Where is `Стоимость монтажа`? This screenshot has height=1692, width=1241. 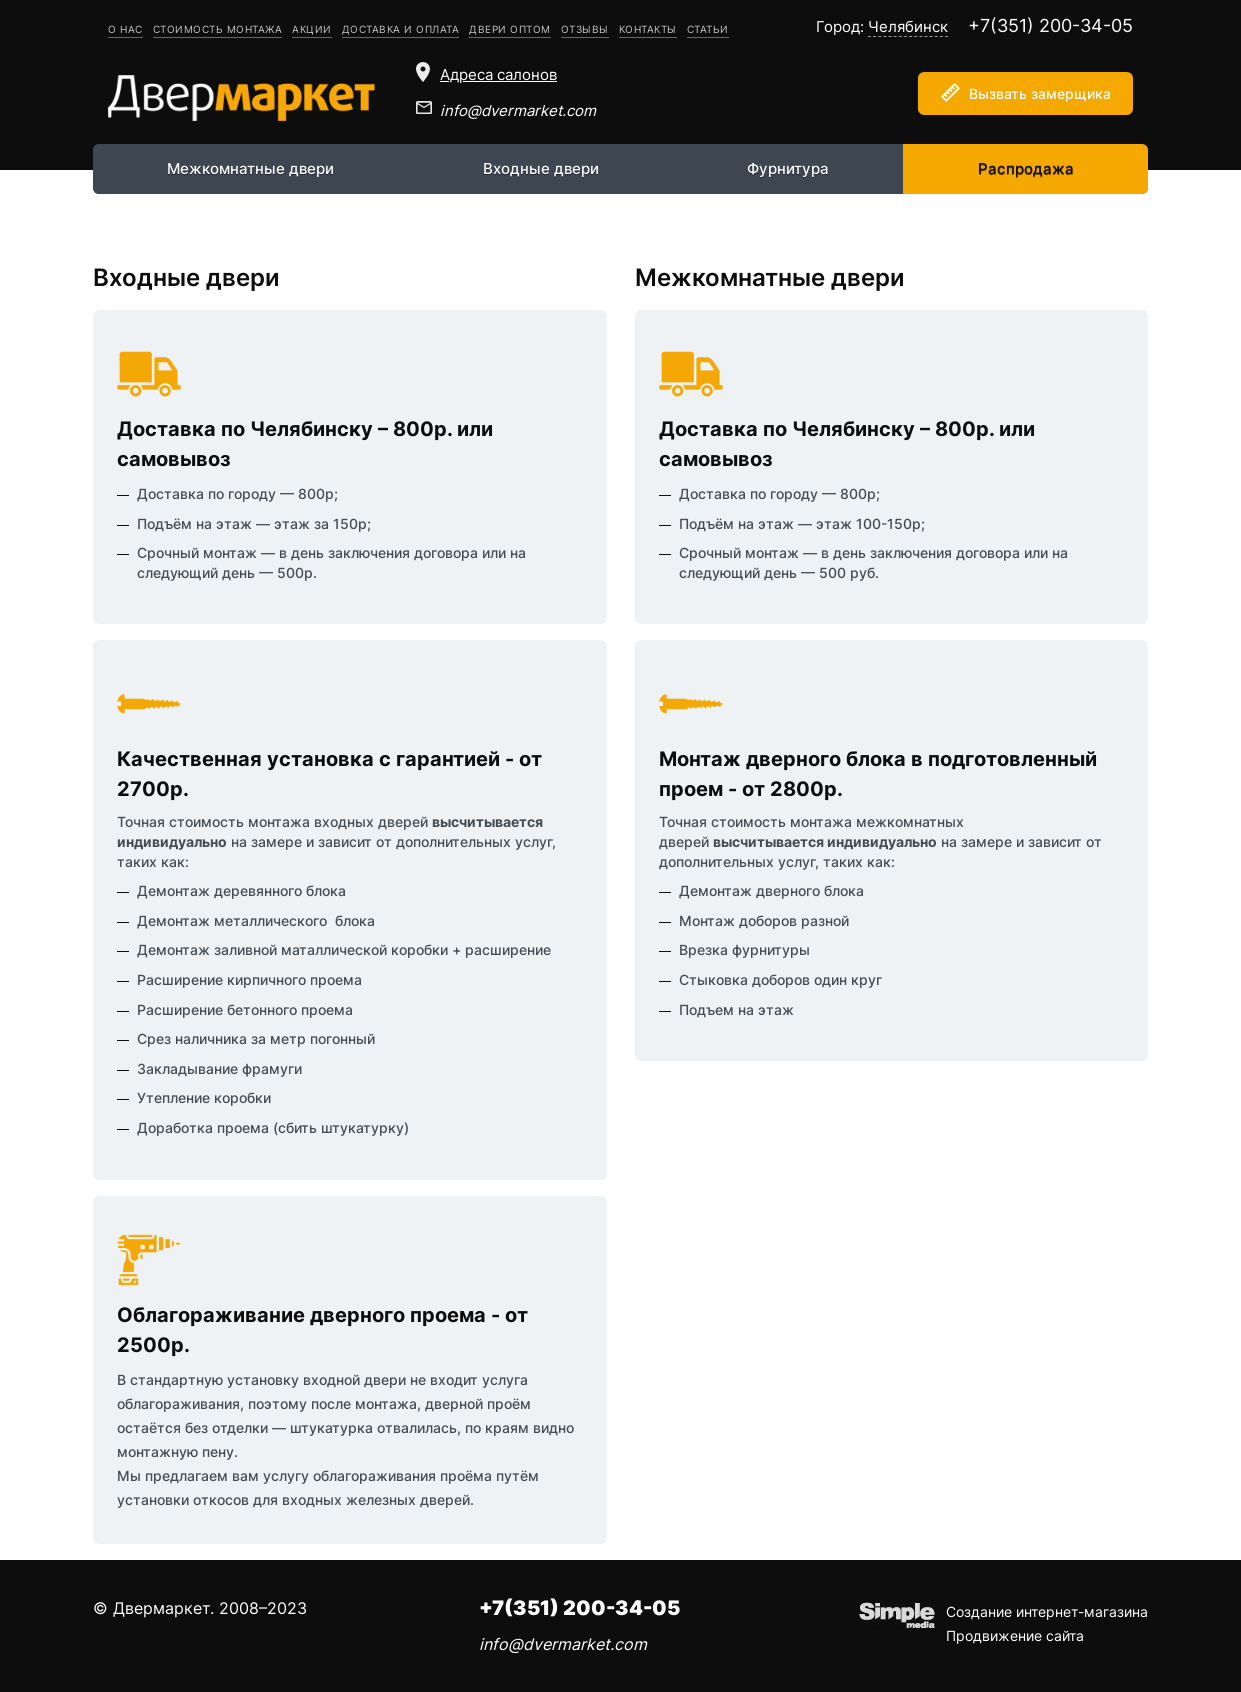
Стоимость монтажа is located at coordinates (218, 29).